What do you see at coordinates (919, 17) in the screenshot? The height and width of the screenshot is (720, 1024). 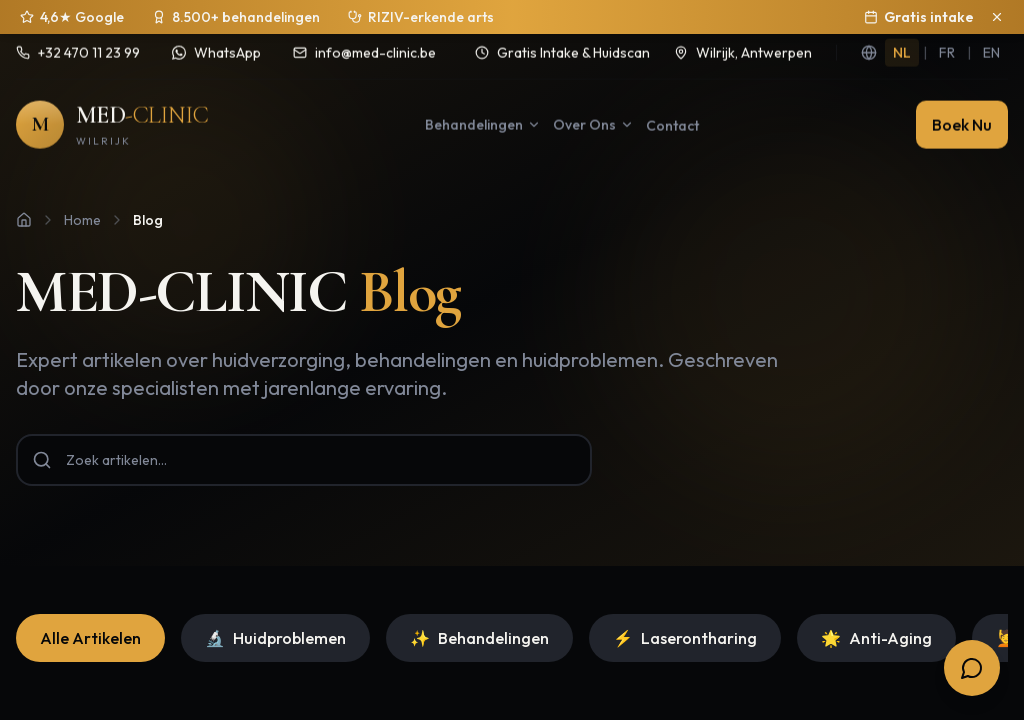 I see `Gratis intake` at bounding box center [919, 17].